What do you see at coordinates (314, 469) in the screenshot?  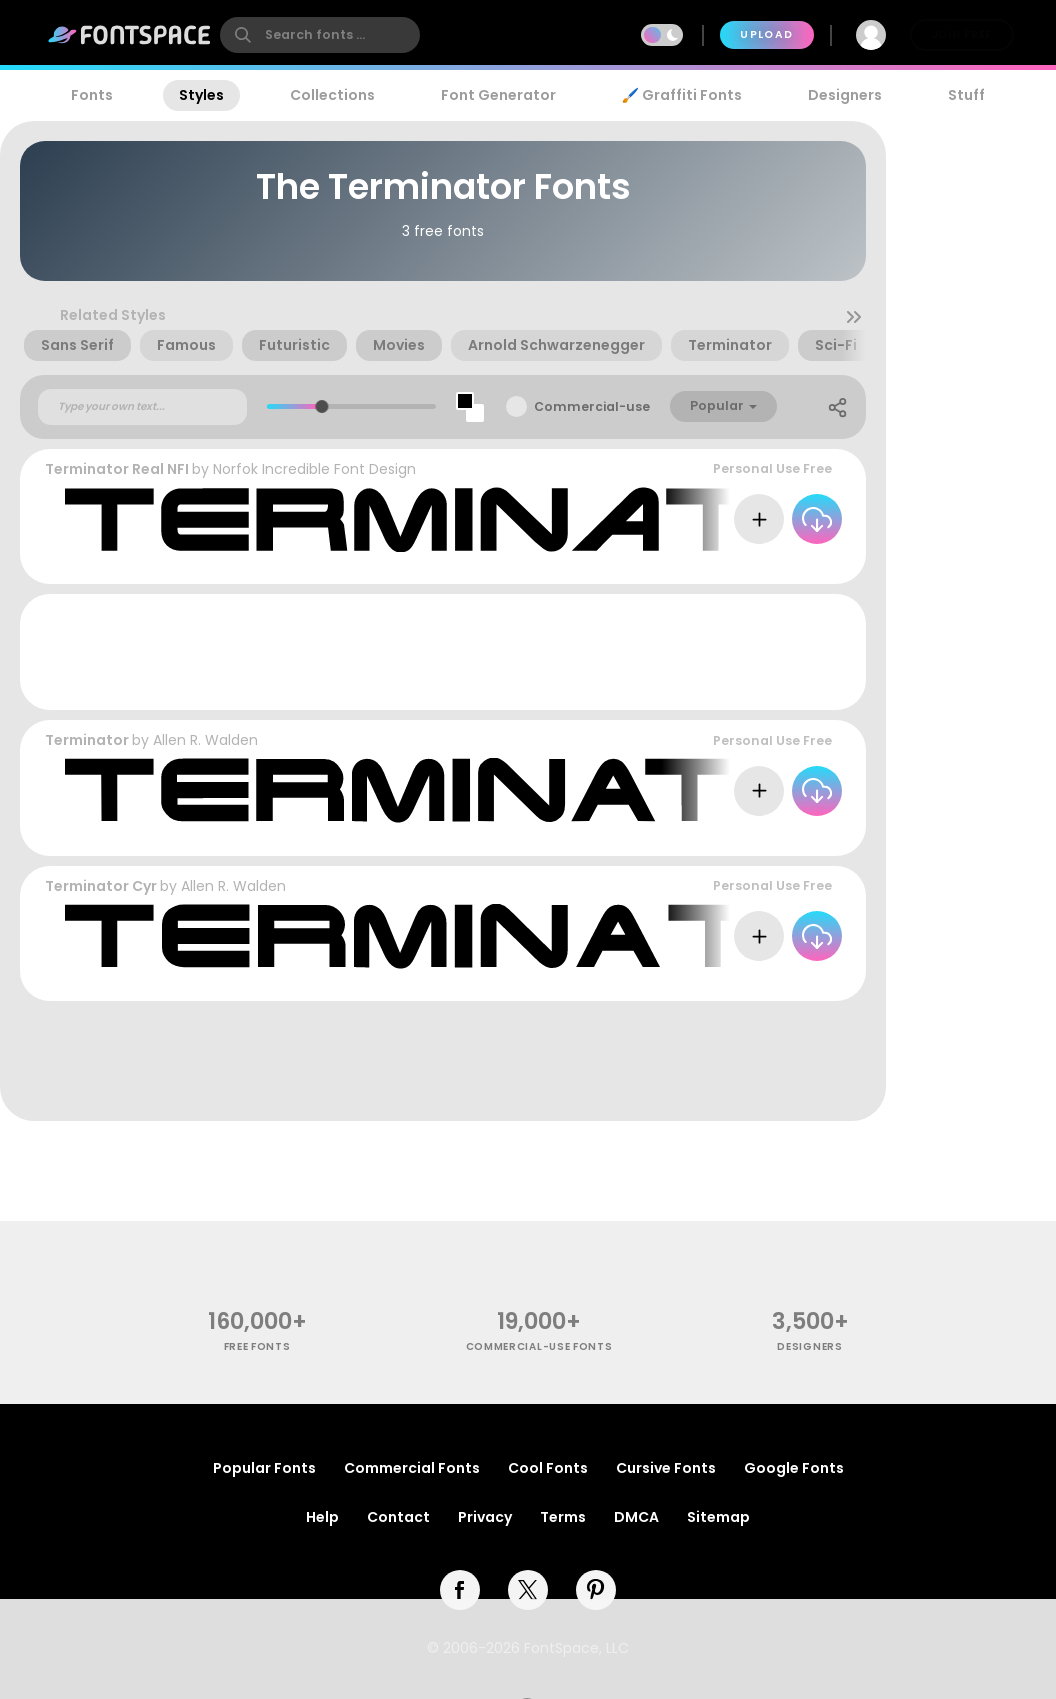 I see `Norfok Incredible Font Design` at bounding box center [314, 469].